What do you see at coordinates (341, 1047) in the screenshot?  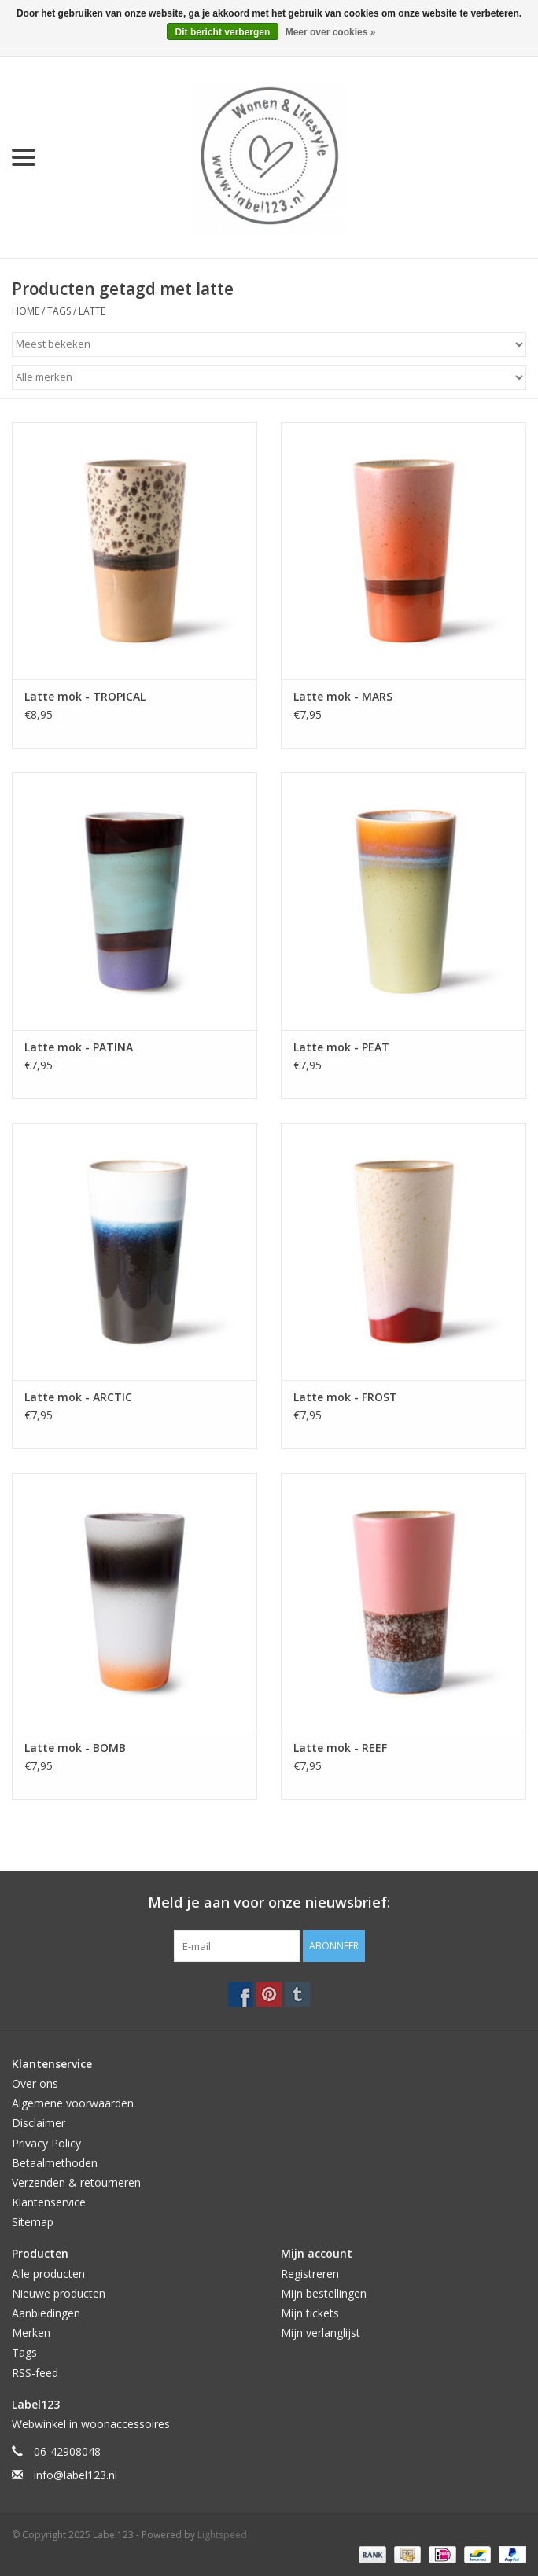 I see `Latte mok - PEAT` at bounding box center [341, 1047].